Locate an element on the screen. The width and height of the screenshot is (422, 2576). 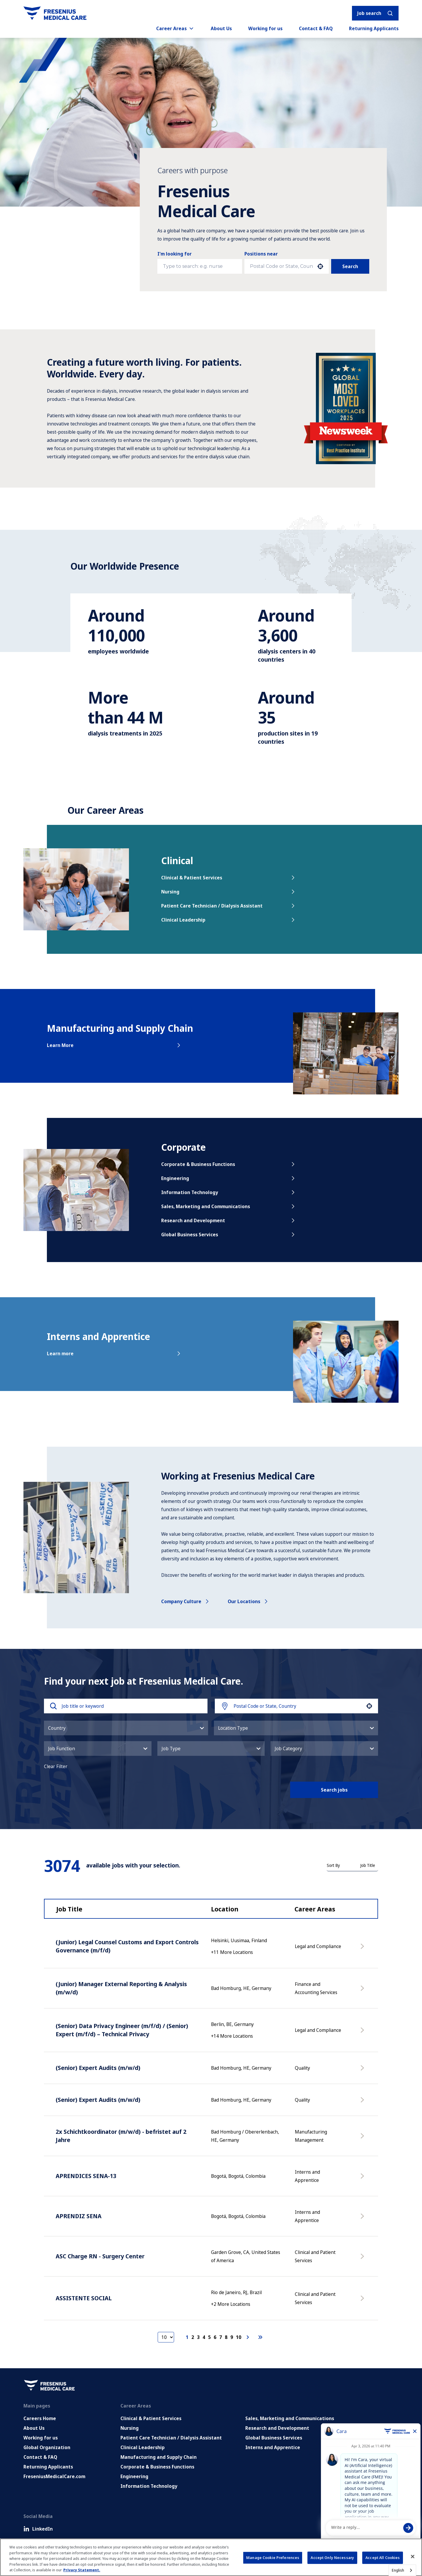
(Senior) Expert Audits (m/w/d) is located at coordinates (98, 2068).